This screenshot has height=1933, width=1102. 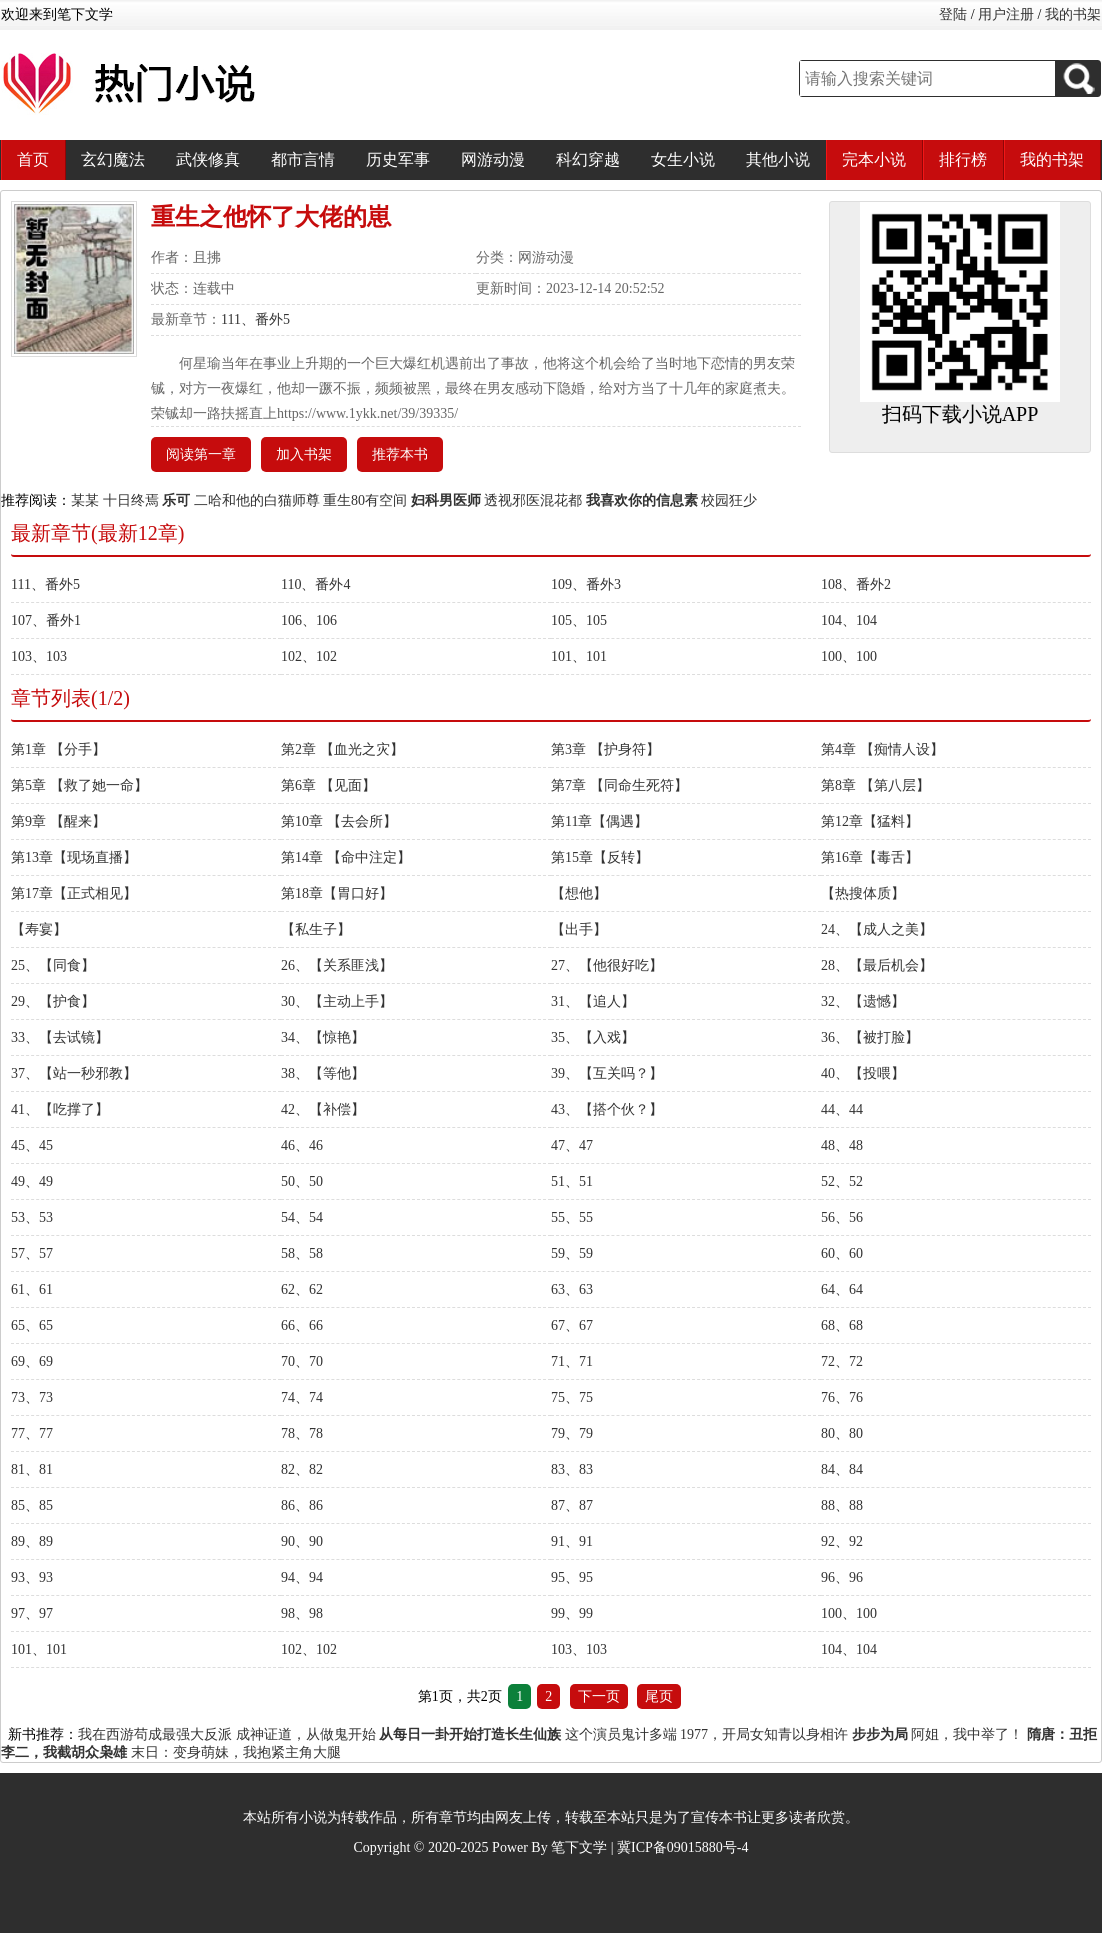 I want to click on 第14章 【命中注定】, so click(x=346, y=857).